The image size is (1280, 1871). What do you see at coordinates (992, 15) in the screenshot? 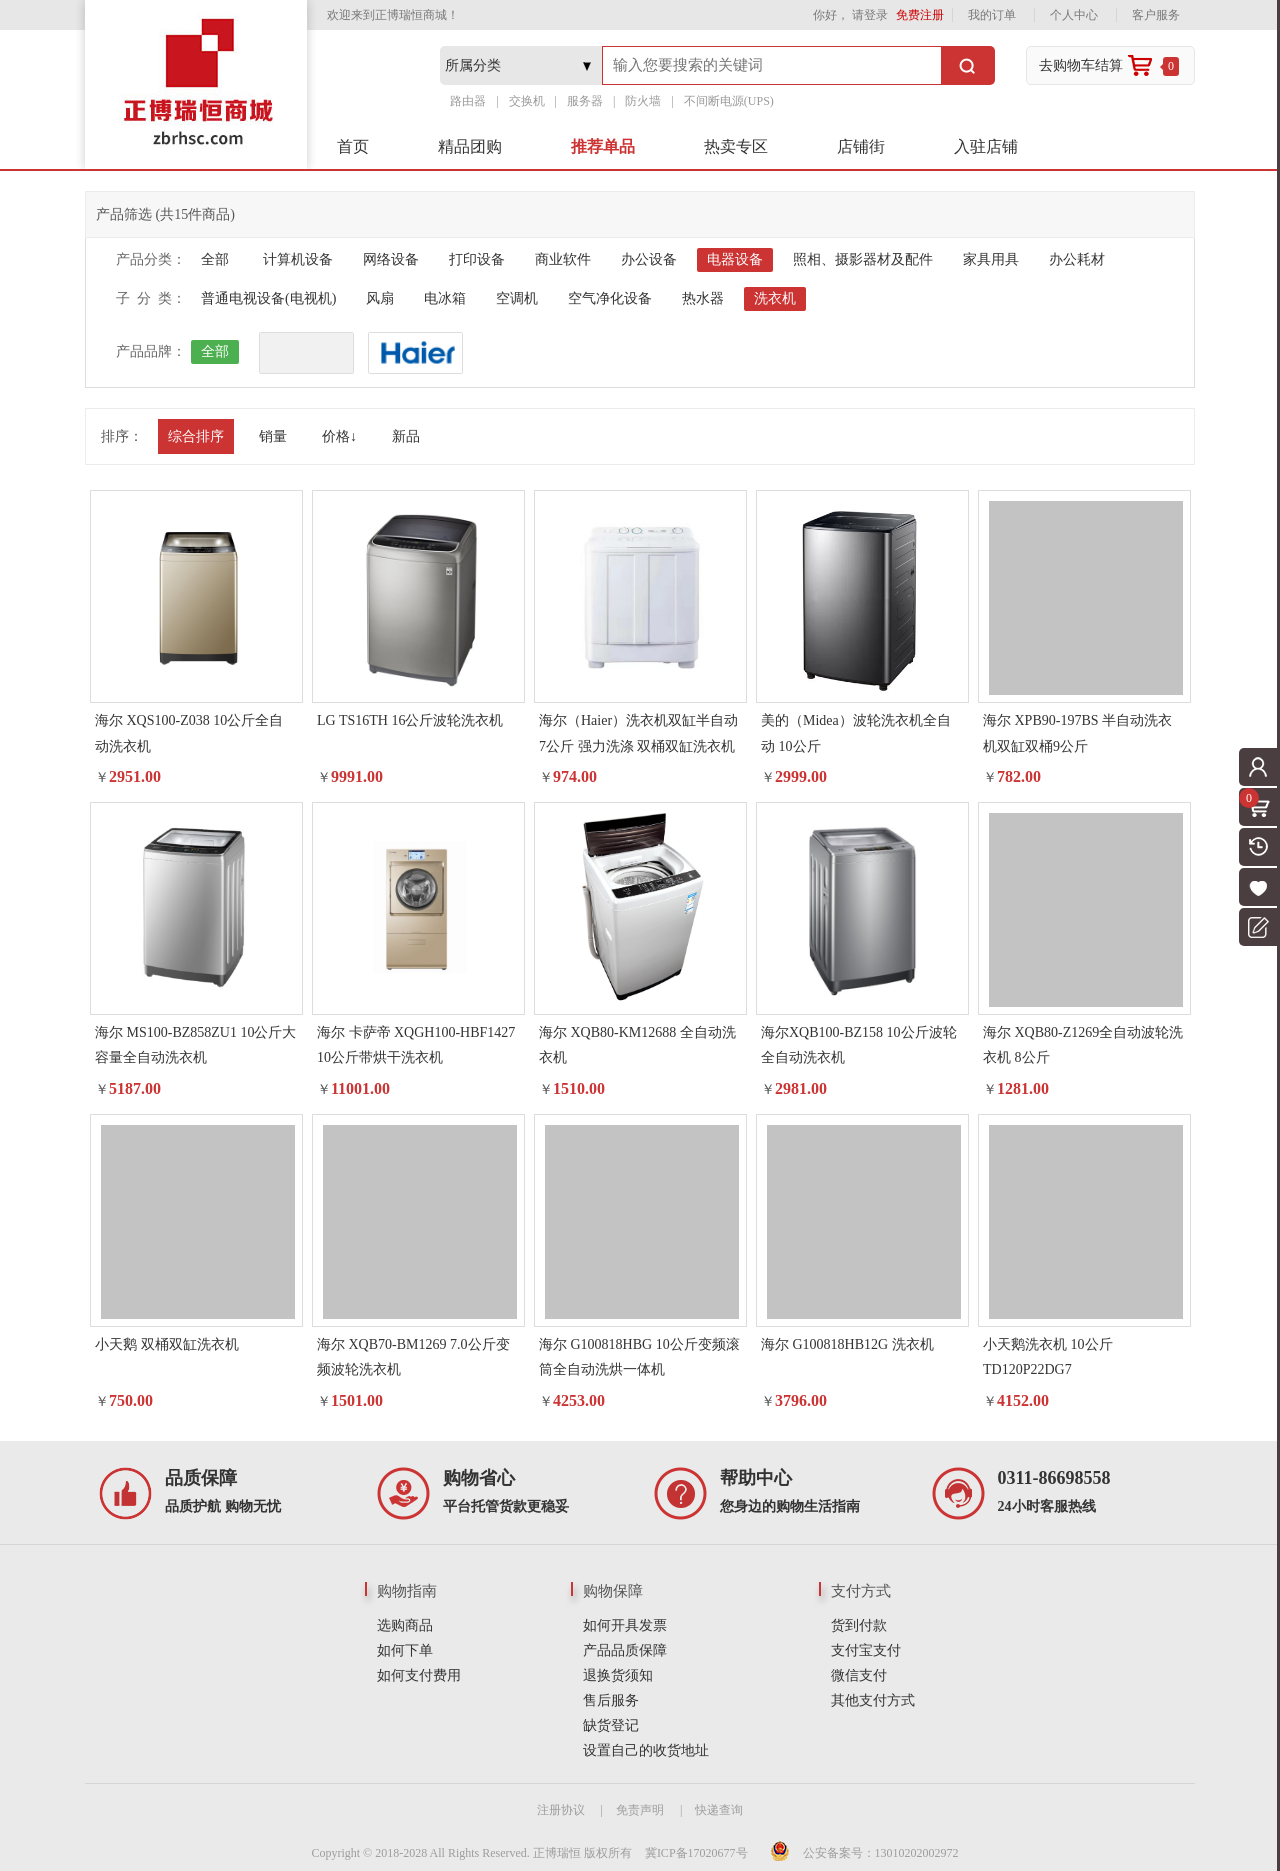
I see `我的订单` at bounding box center [992, 15].